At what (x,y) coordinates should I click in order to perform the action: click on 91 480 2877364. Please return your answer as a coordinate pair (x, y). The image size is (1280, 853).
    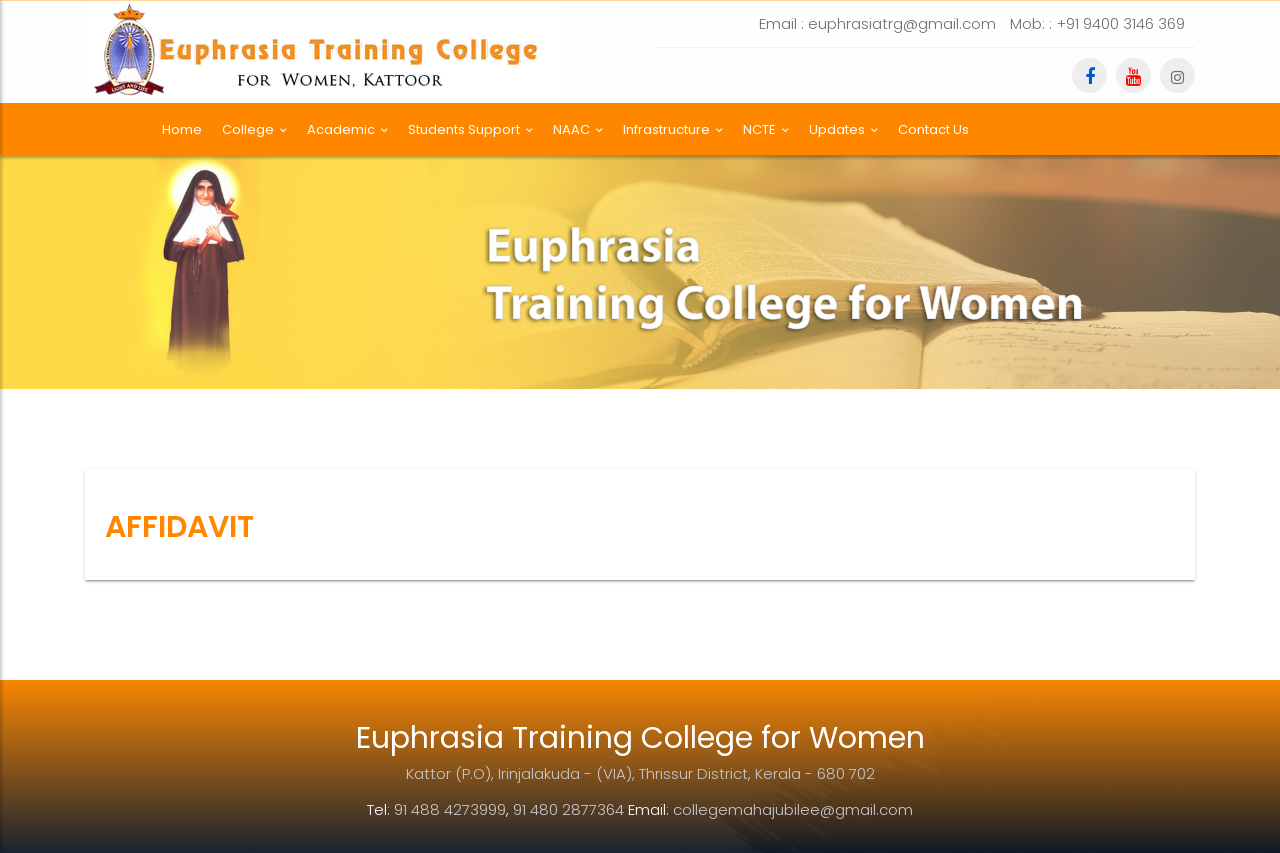
    Looking at the image, I should click on (568, 809).